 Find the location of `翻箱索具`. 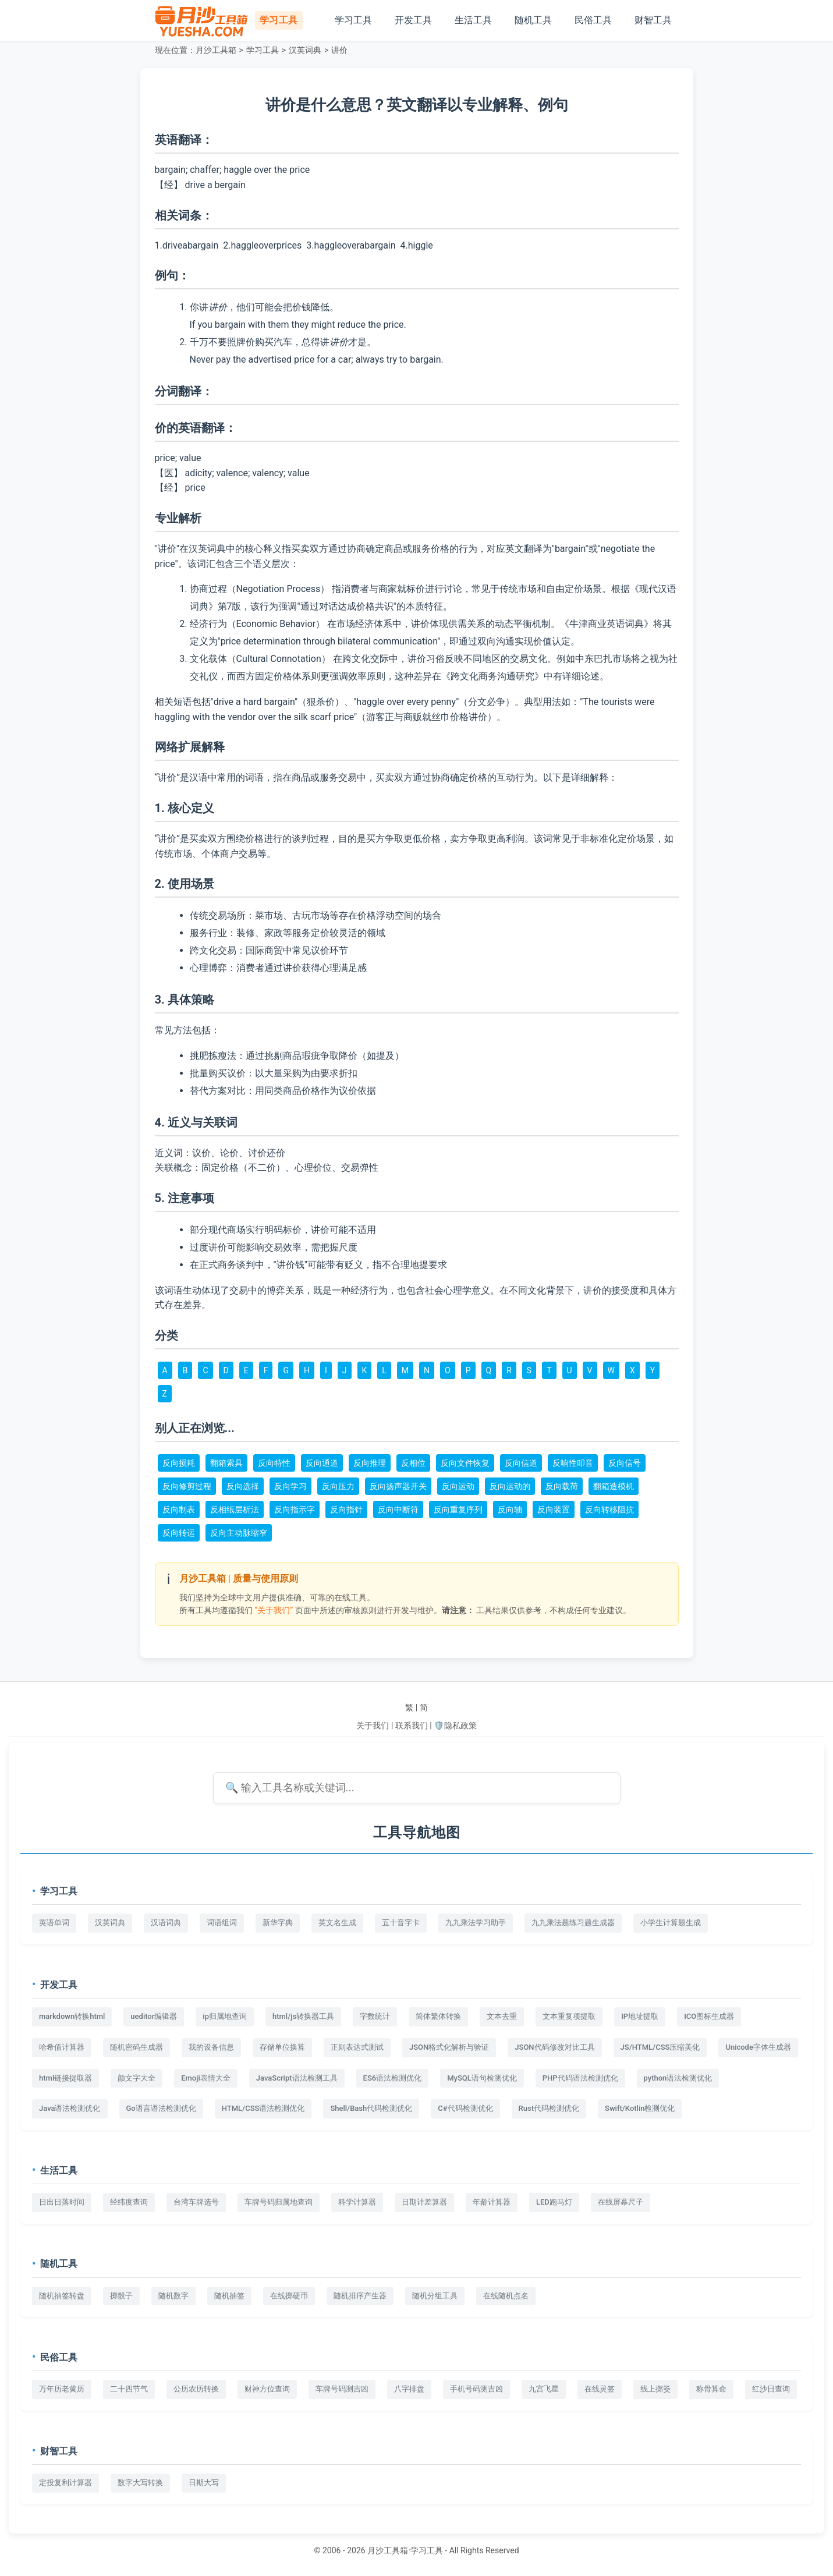

翻箱索具 is located at coordinates (226, 1463).